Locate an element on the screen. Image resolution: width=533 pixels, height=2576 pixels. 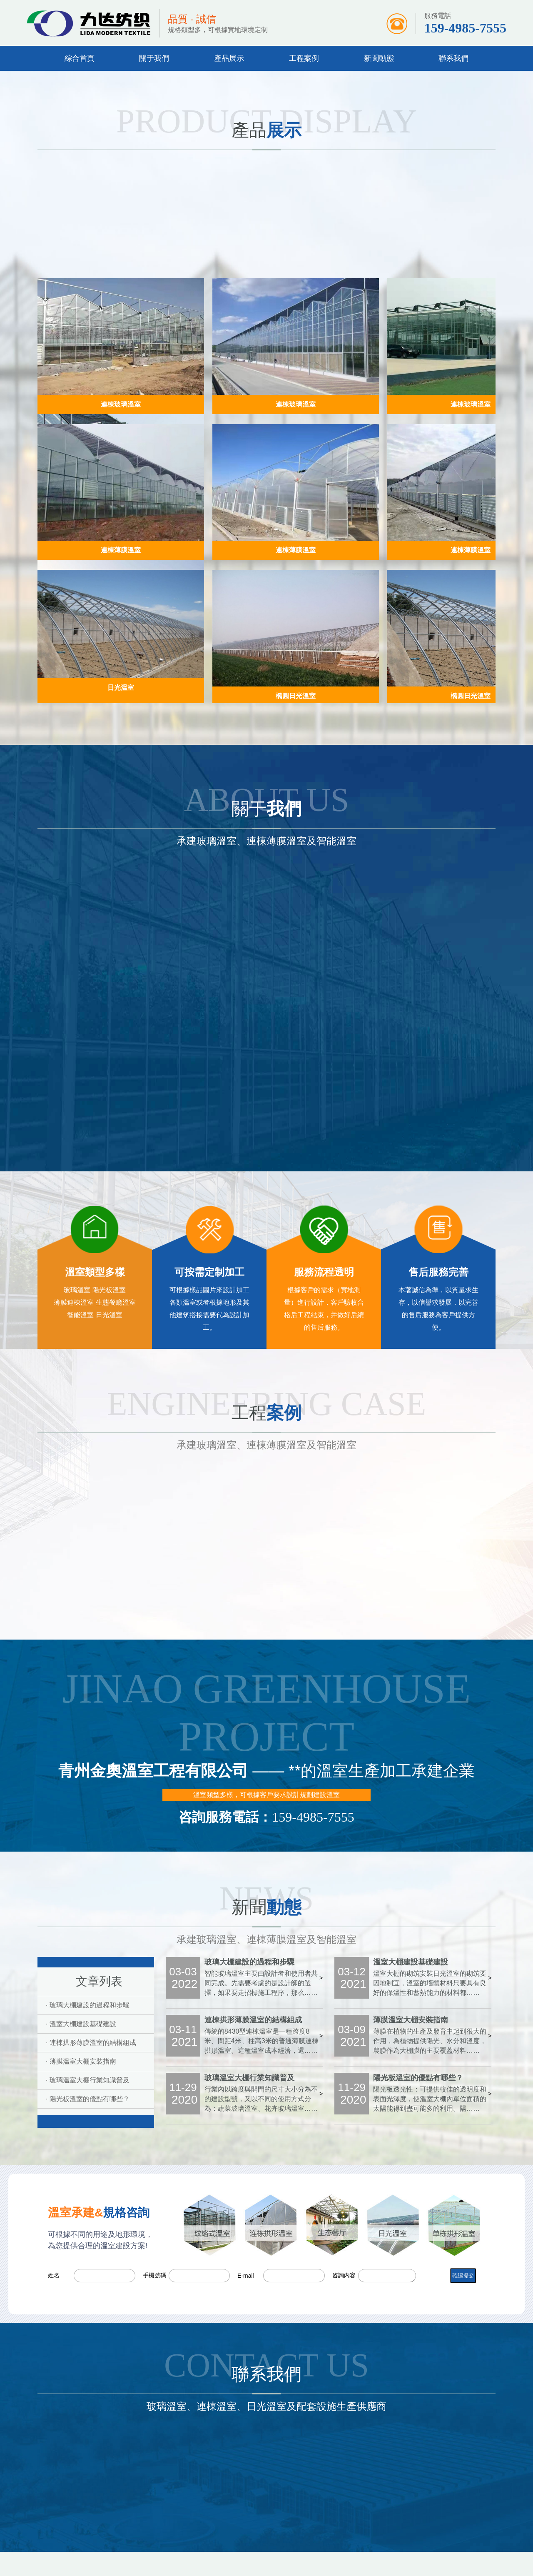
綜合首頁 is located at coordinates (80, 58).